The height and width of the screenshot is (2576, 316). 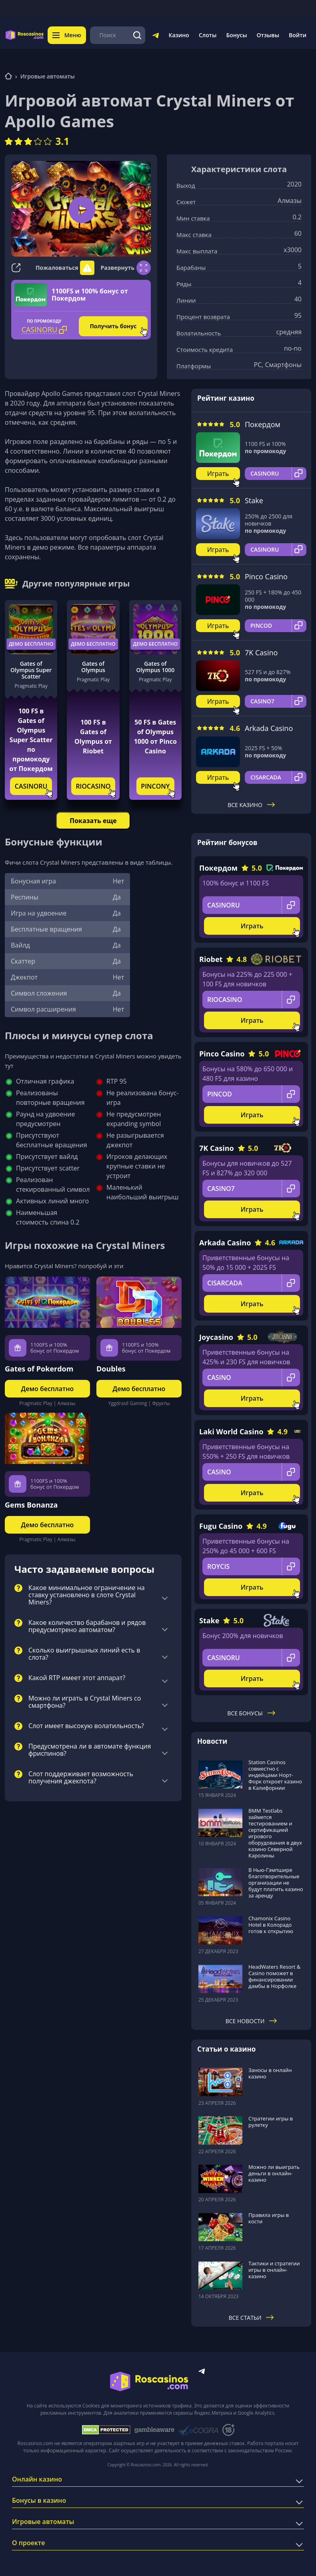 What do you see at coordinates (261, 653) in the screenshot?
I see `7K Casino` at bounding box center [261, 653].